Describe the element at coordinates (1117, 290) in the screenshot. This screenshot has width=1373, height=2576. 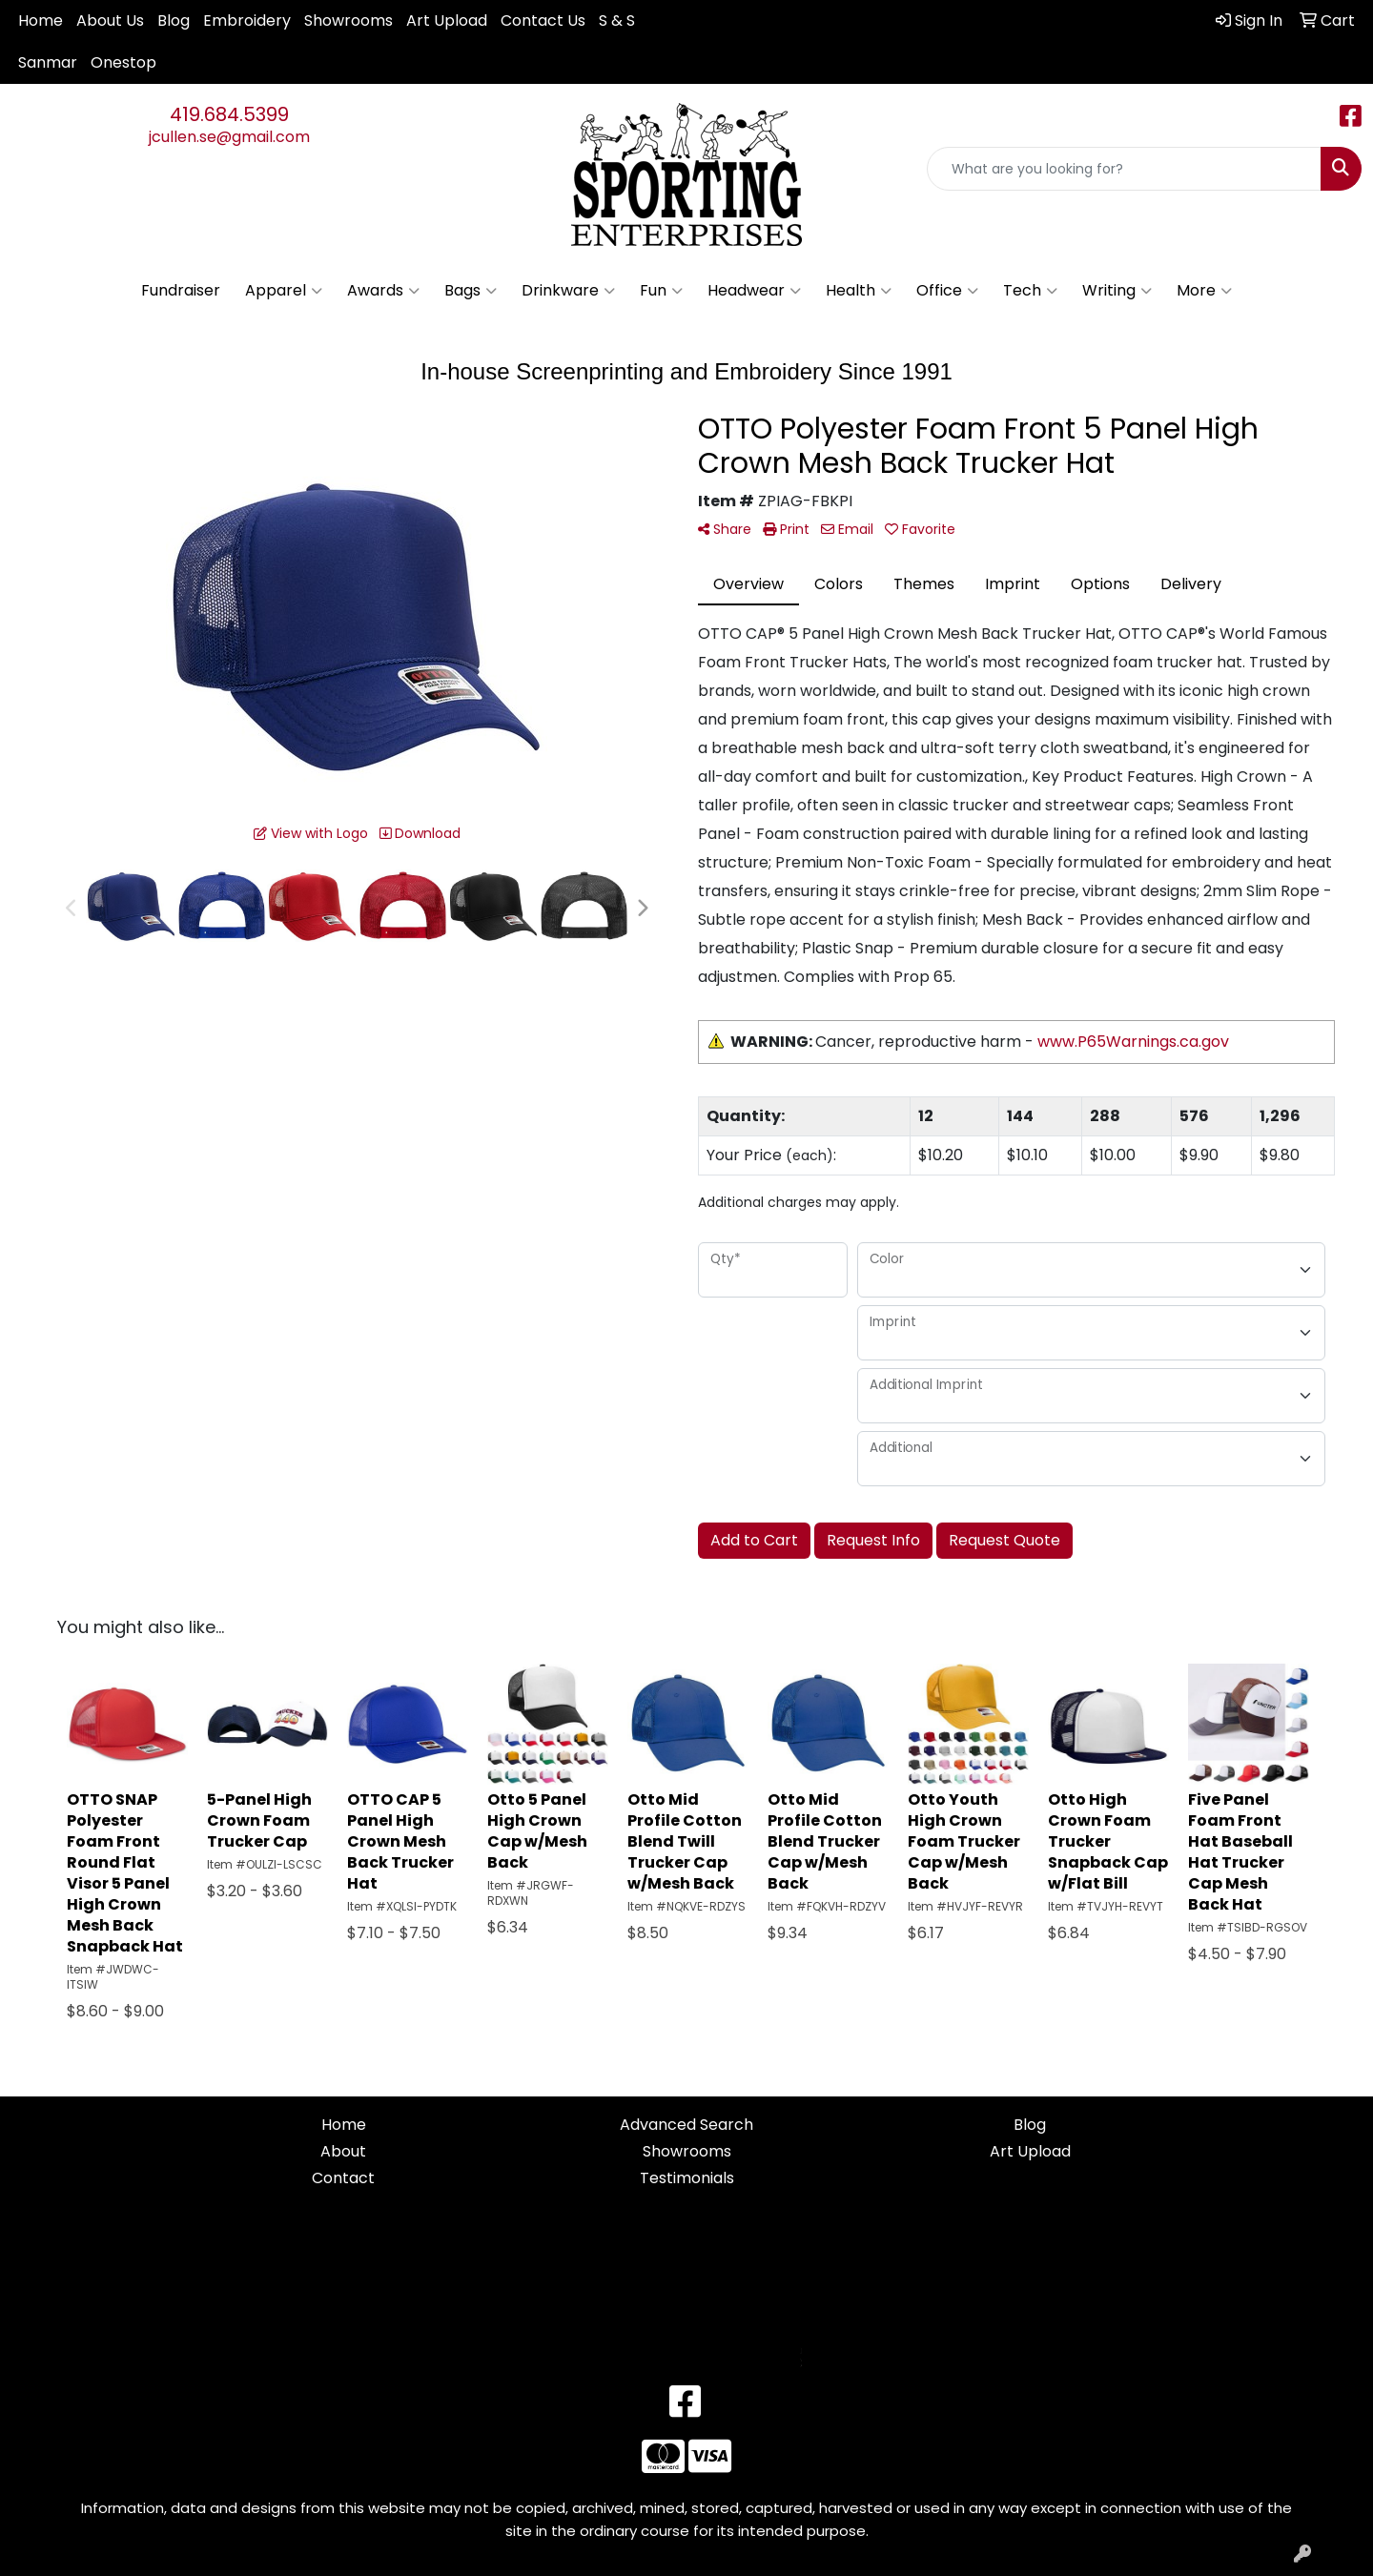
I see `Writing` at that location.